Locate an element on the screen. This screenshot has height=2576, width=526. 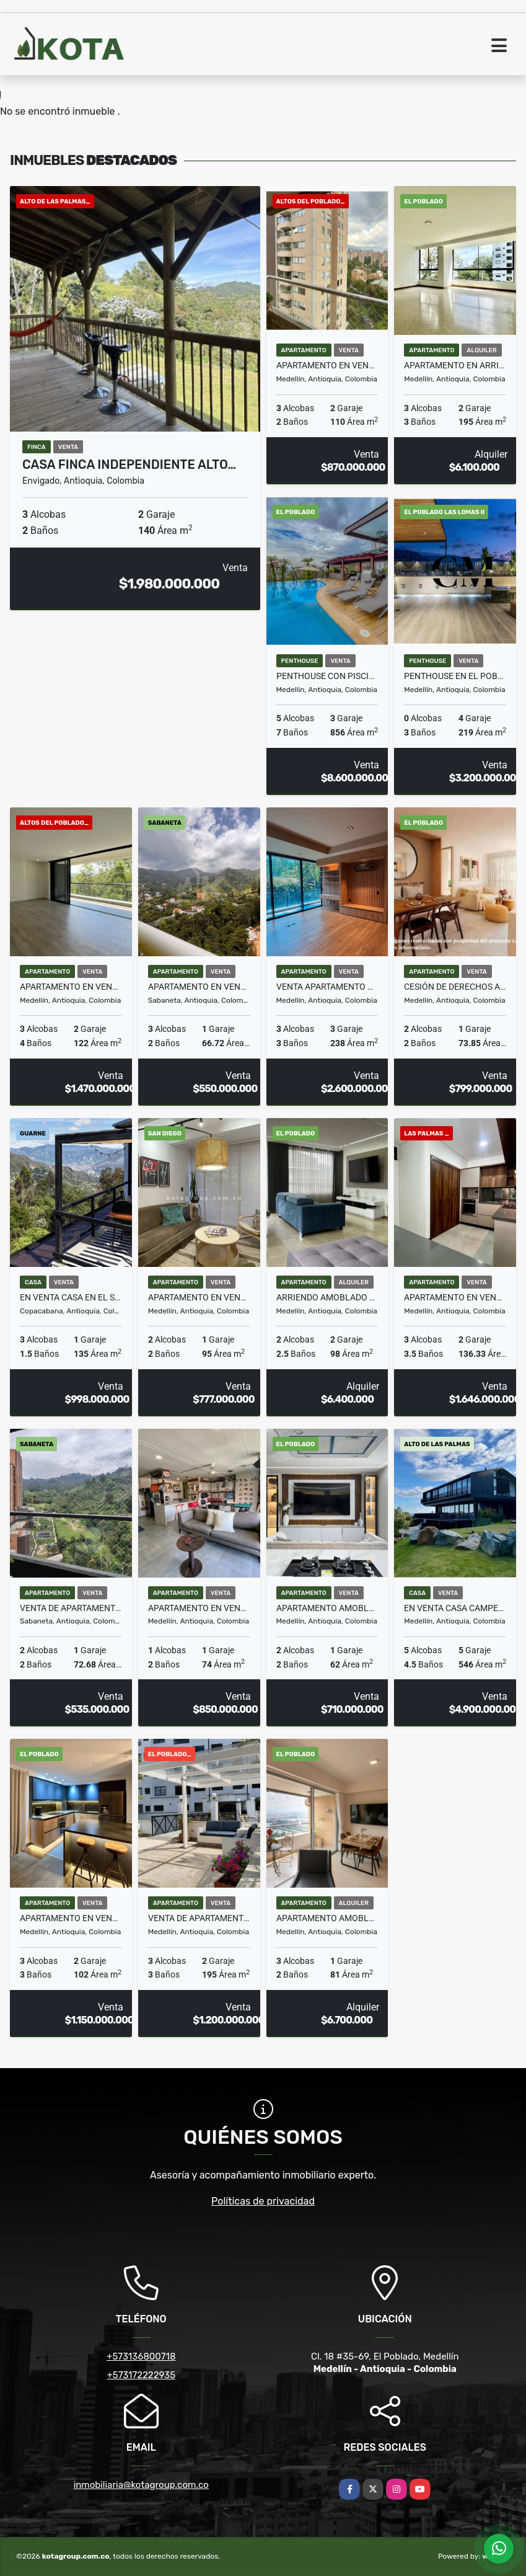
inmobiliaria@kotagroup.com.co is located at coordinates (141, 2484).